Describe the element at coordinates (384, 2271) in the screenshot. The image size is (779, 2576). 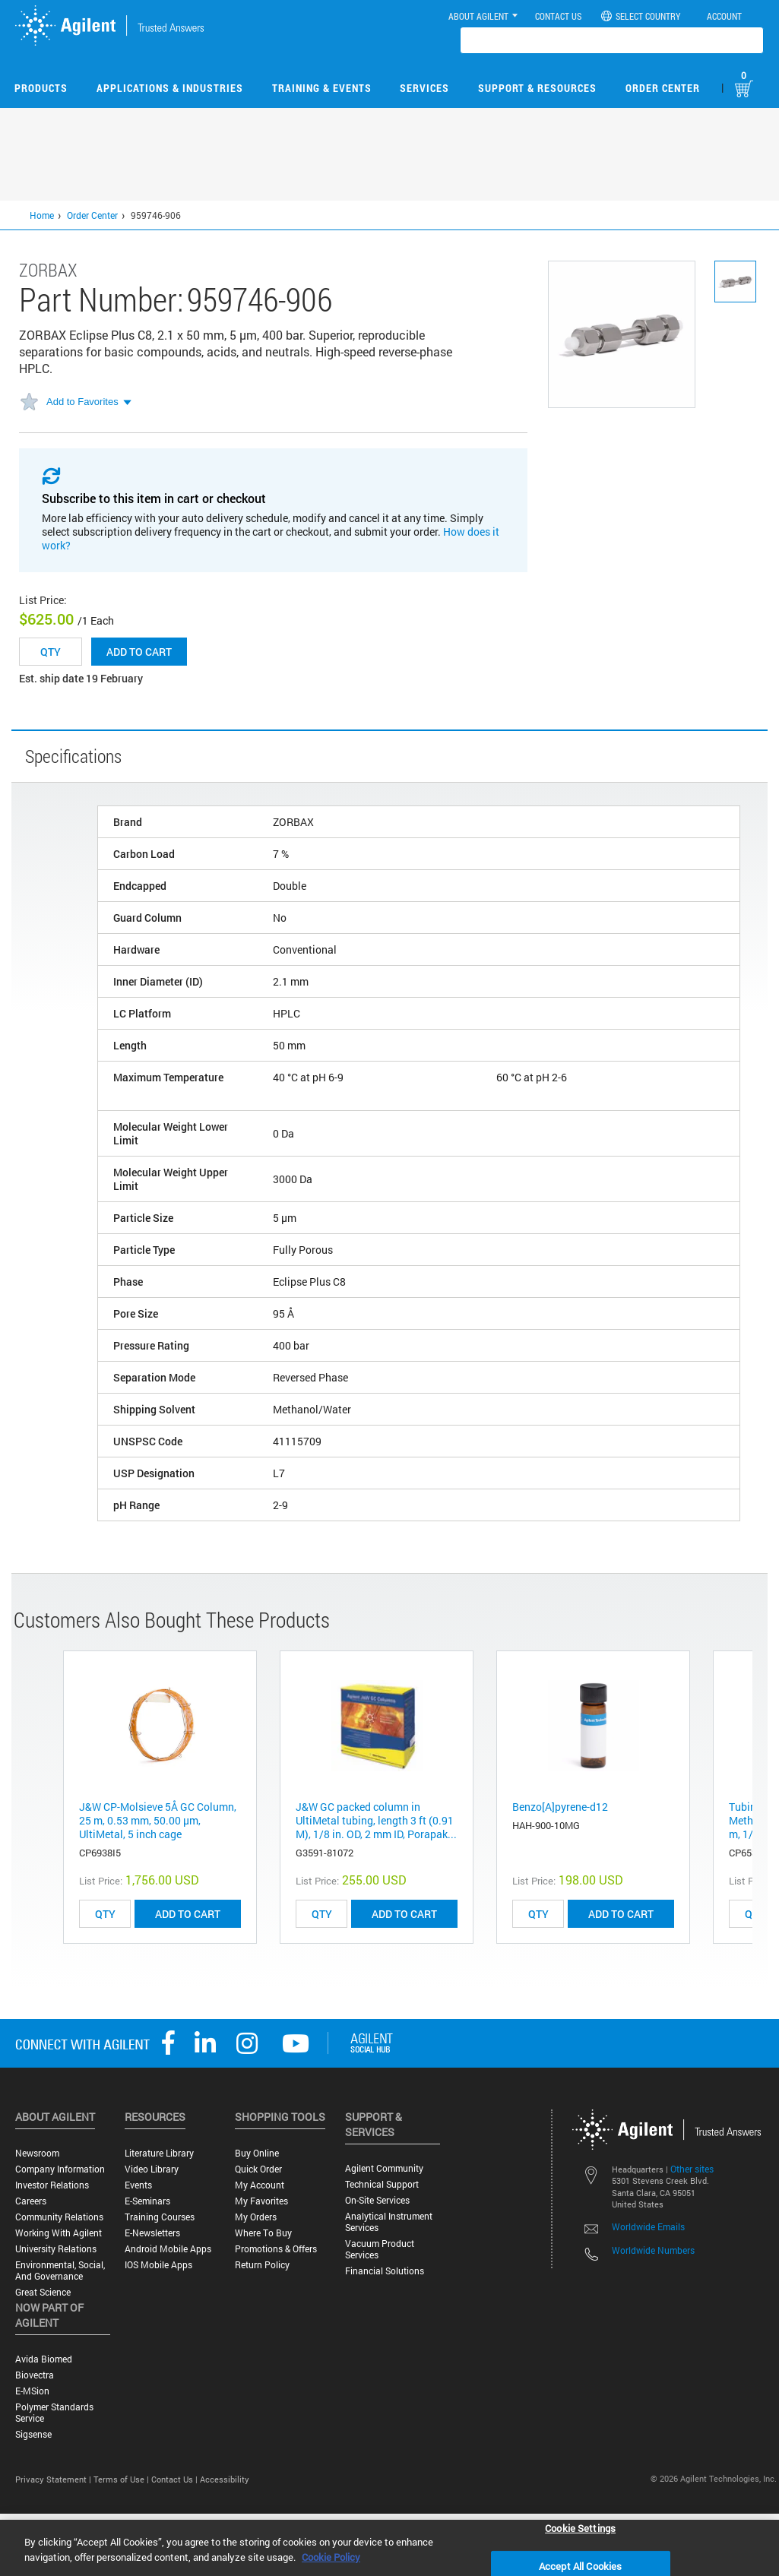
I see `Financial Solutions` at that location.